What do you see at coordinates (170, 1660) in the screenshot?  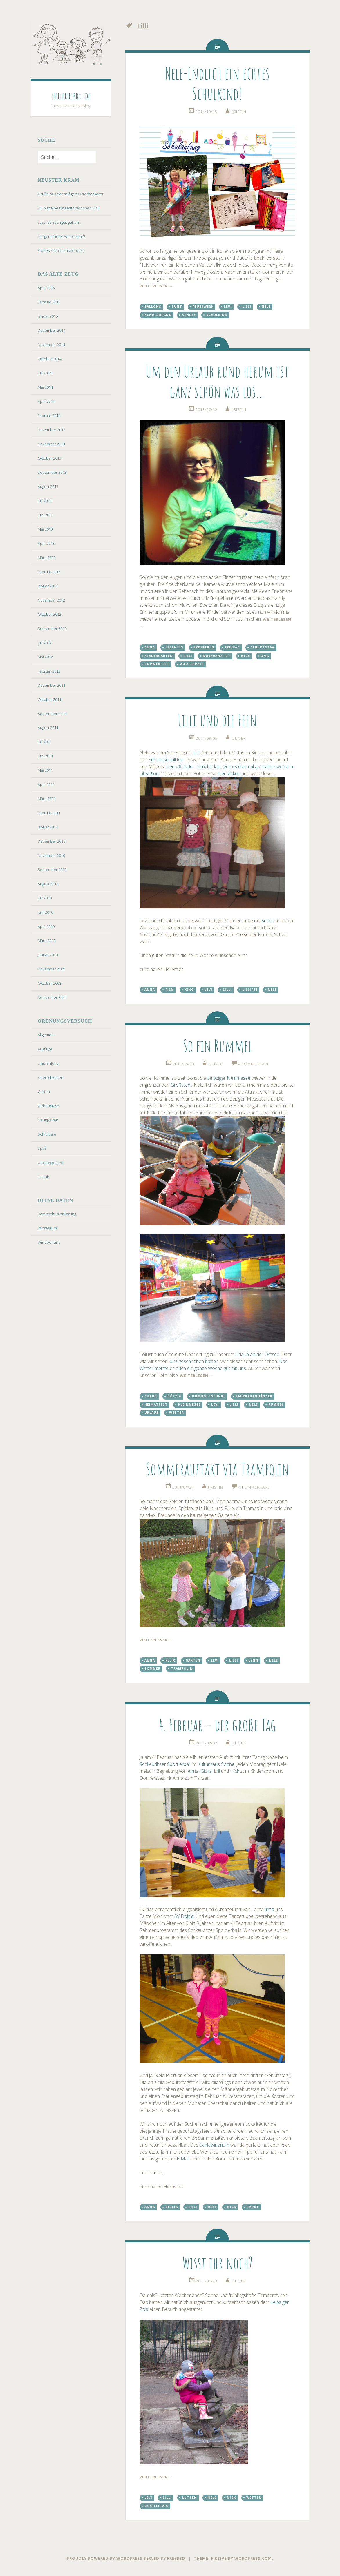 I see `Felix` at bounding box center [170, 1660].